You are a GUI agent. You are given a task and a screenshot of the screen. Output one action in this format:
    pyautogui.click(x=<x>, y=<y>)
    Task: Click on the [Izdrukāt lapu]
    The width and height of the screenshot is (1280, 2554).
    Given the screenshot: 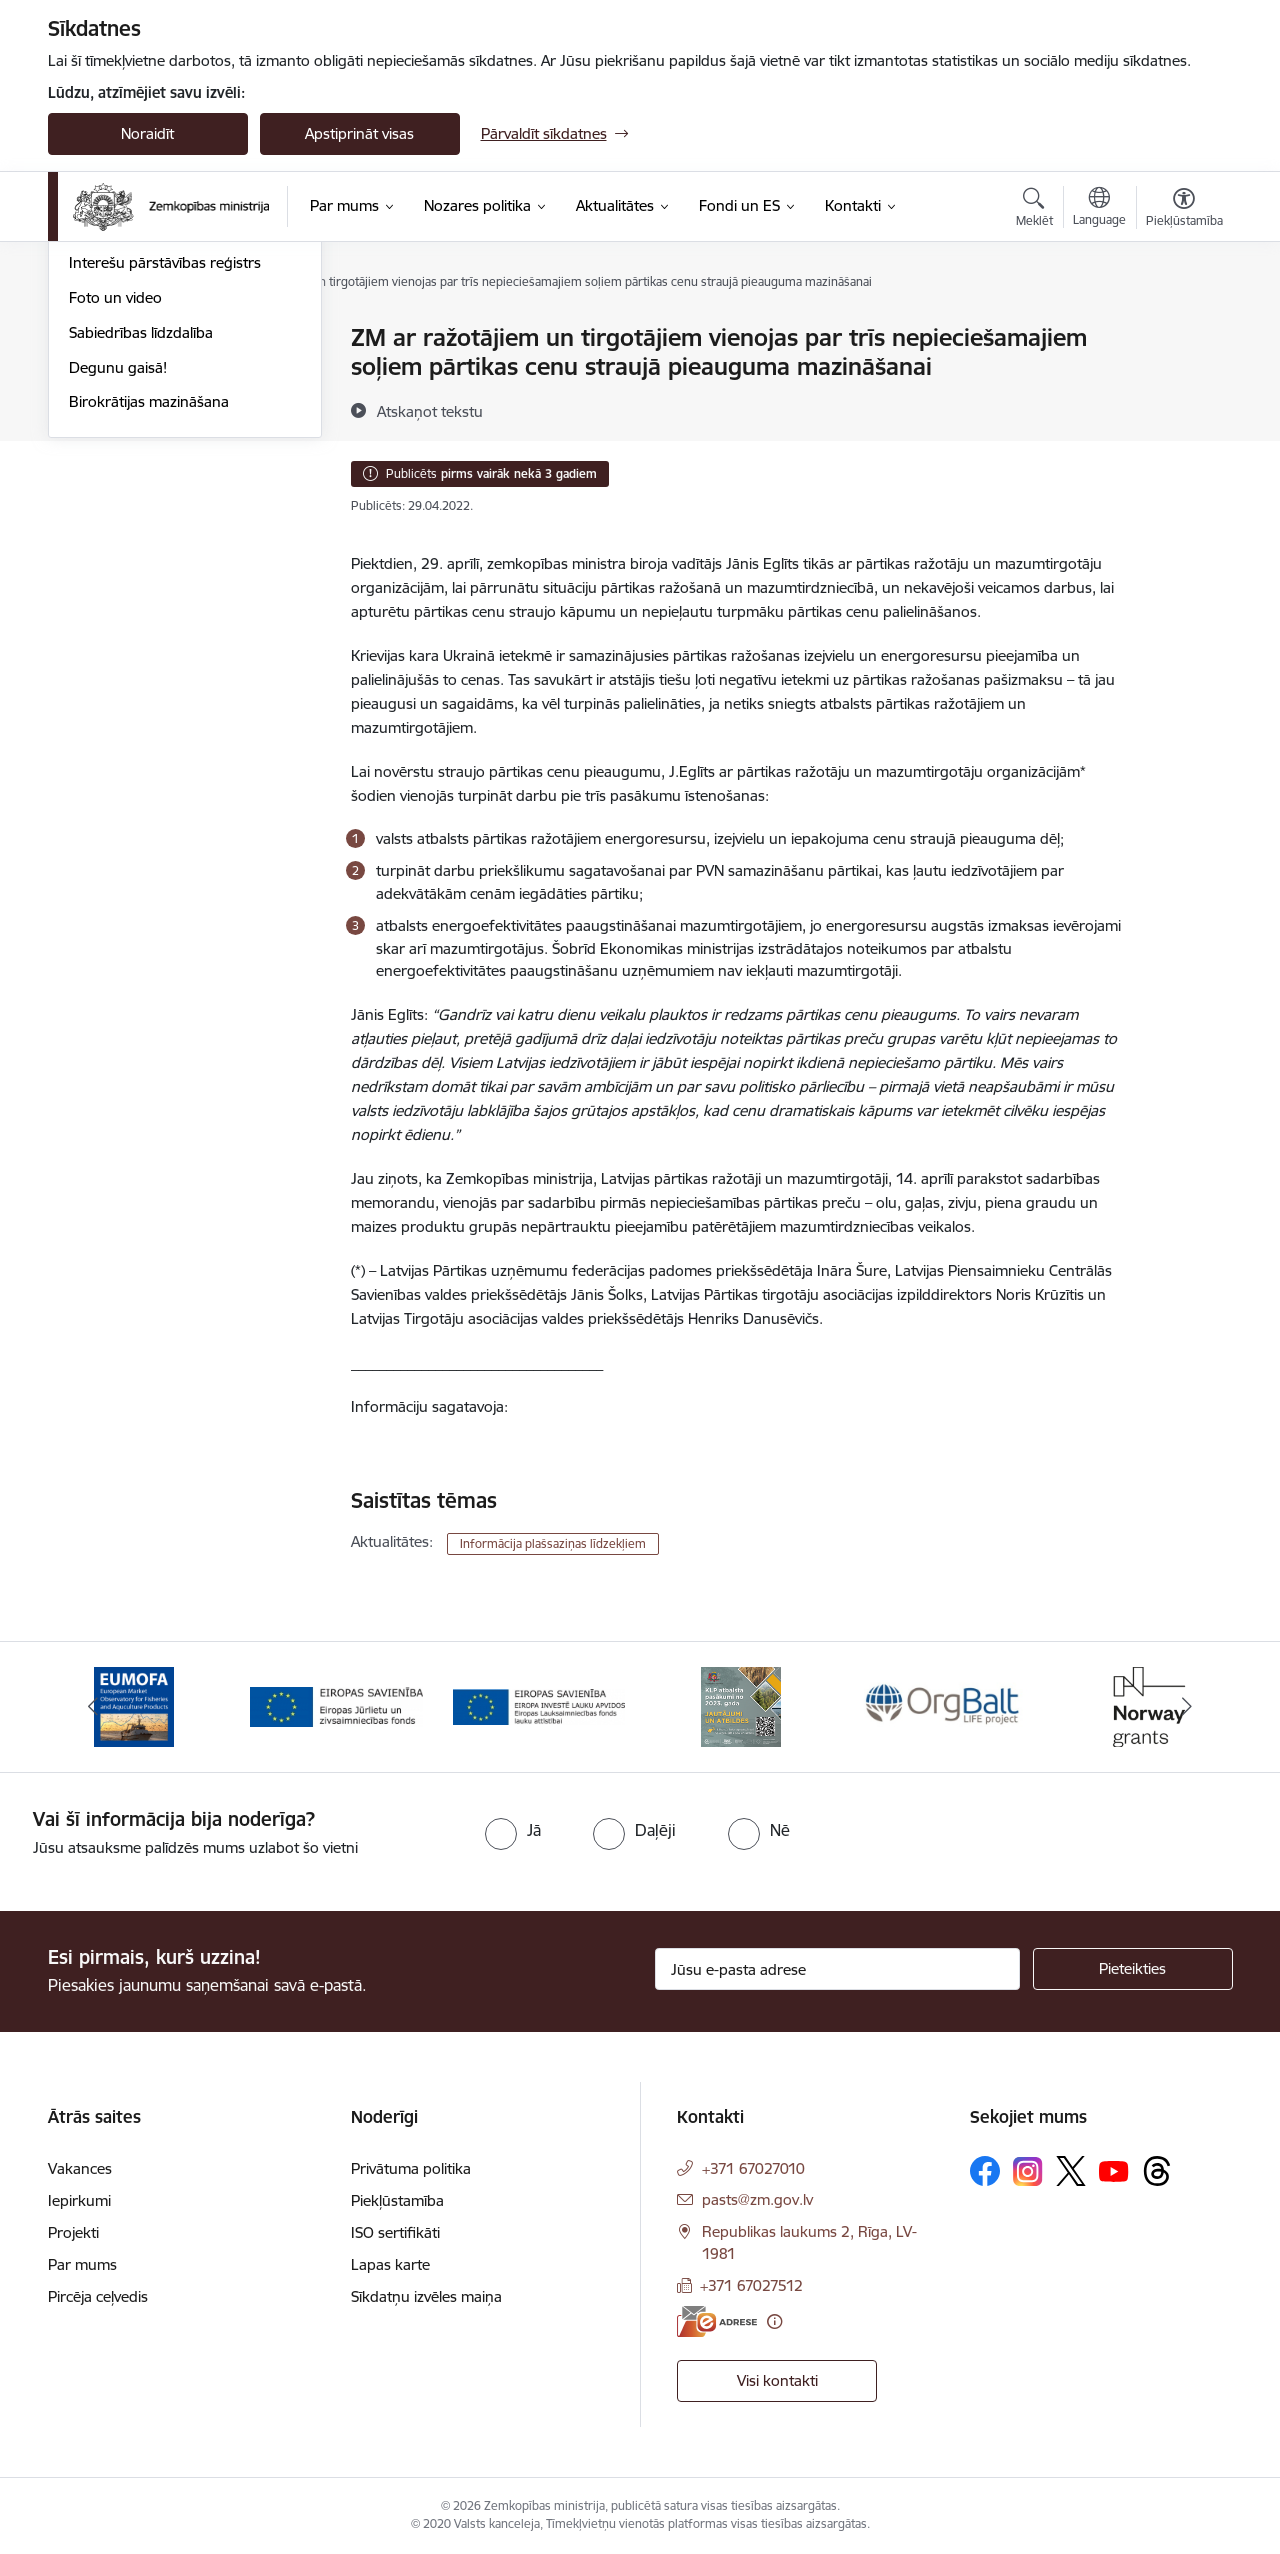 What is the action you would take?
    pyautogui.click(x=1183, y=329)
    